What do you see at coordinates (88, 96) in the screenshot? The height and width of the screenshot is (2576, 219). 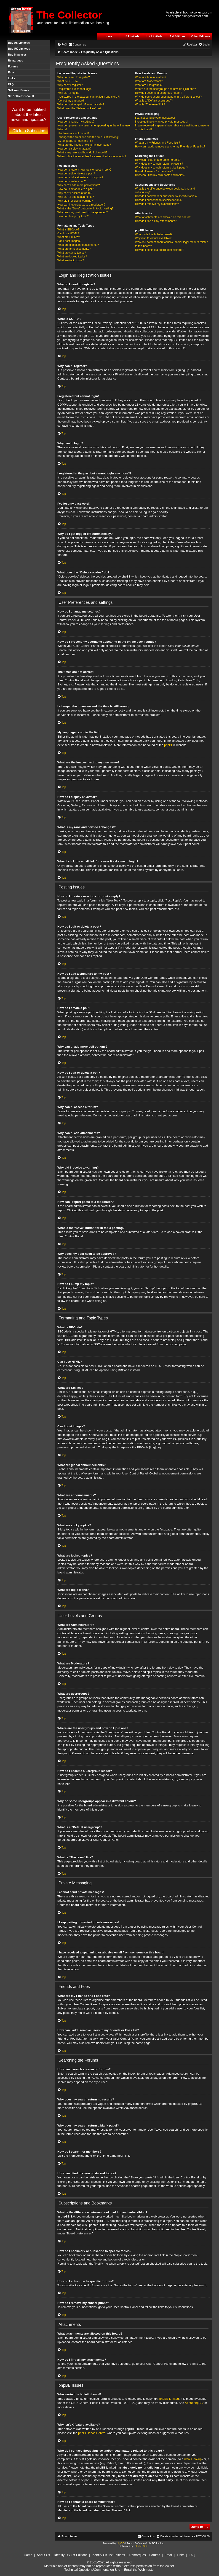 I see `I registered in the past but cannot login any more?!` at bounding box center [88, 96].